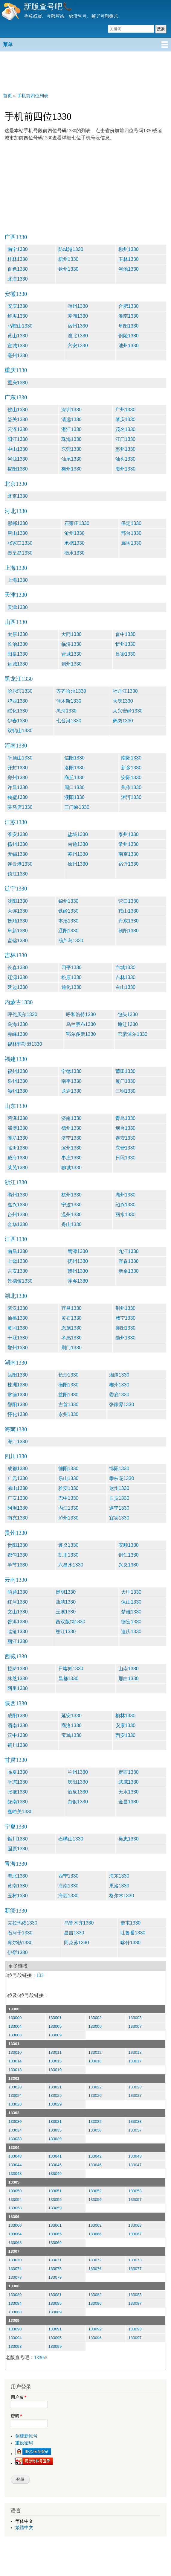  I want to click on 宝鸡1330, so click(71, 1735).